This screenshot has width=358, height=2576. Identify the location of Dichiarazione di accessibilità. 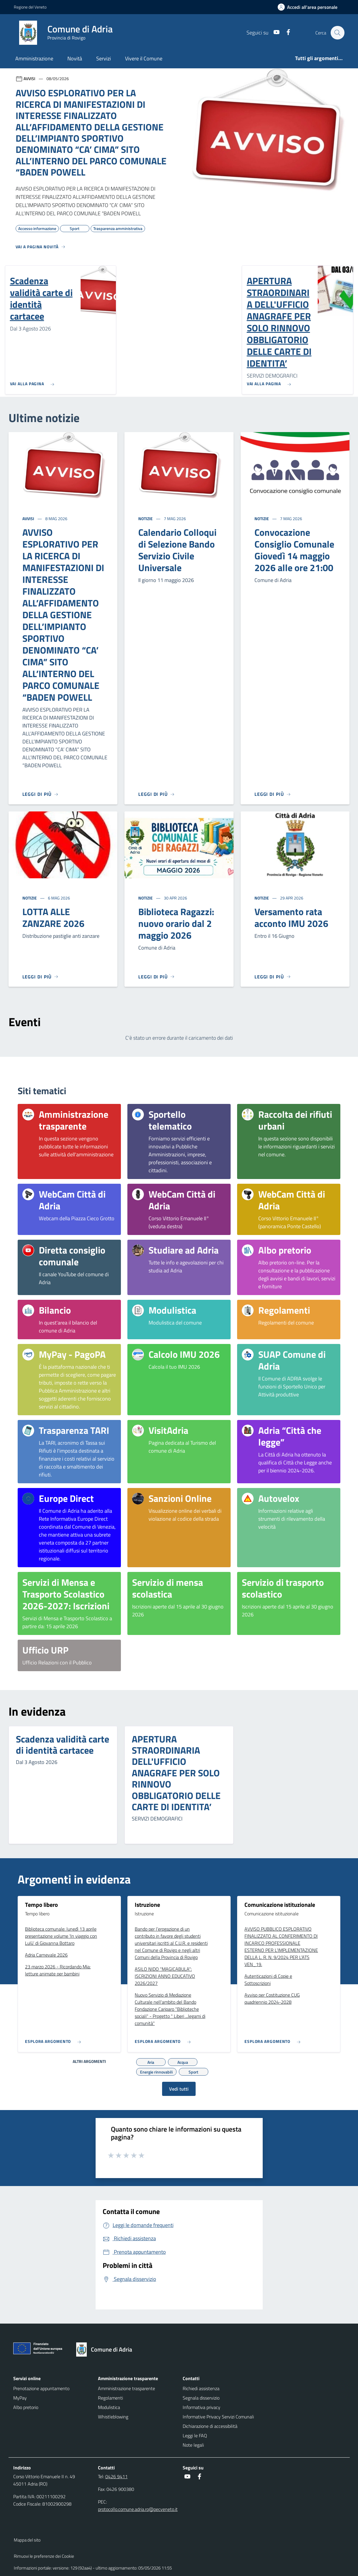
(210, 2426).